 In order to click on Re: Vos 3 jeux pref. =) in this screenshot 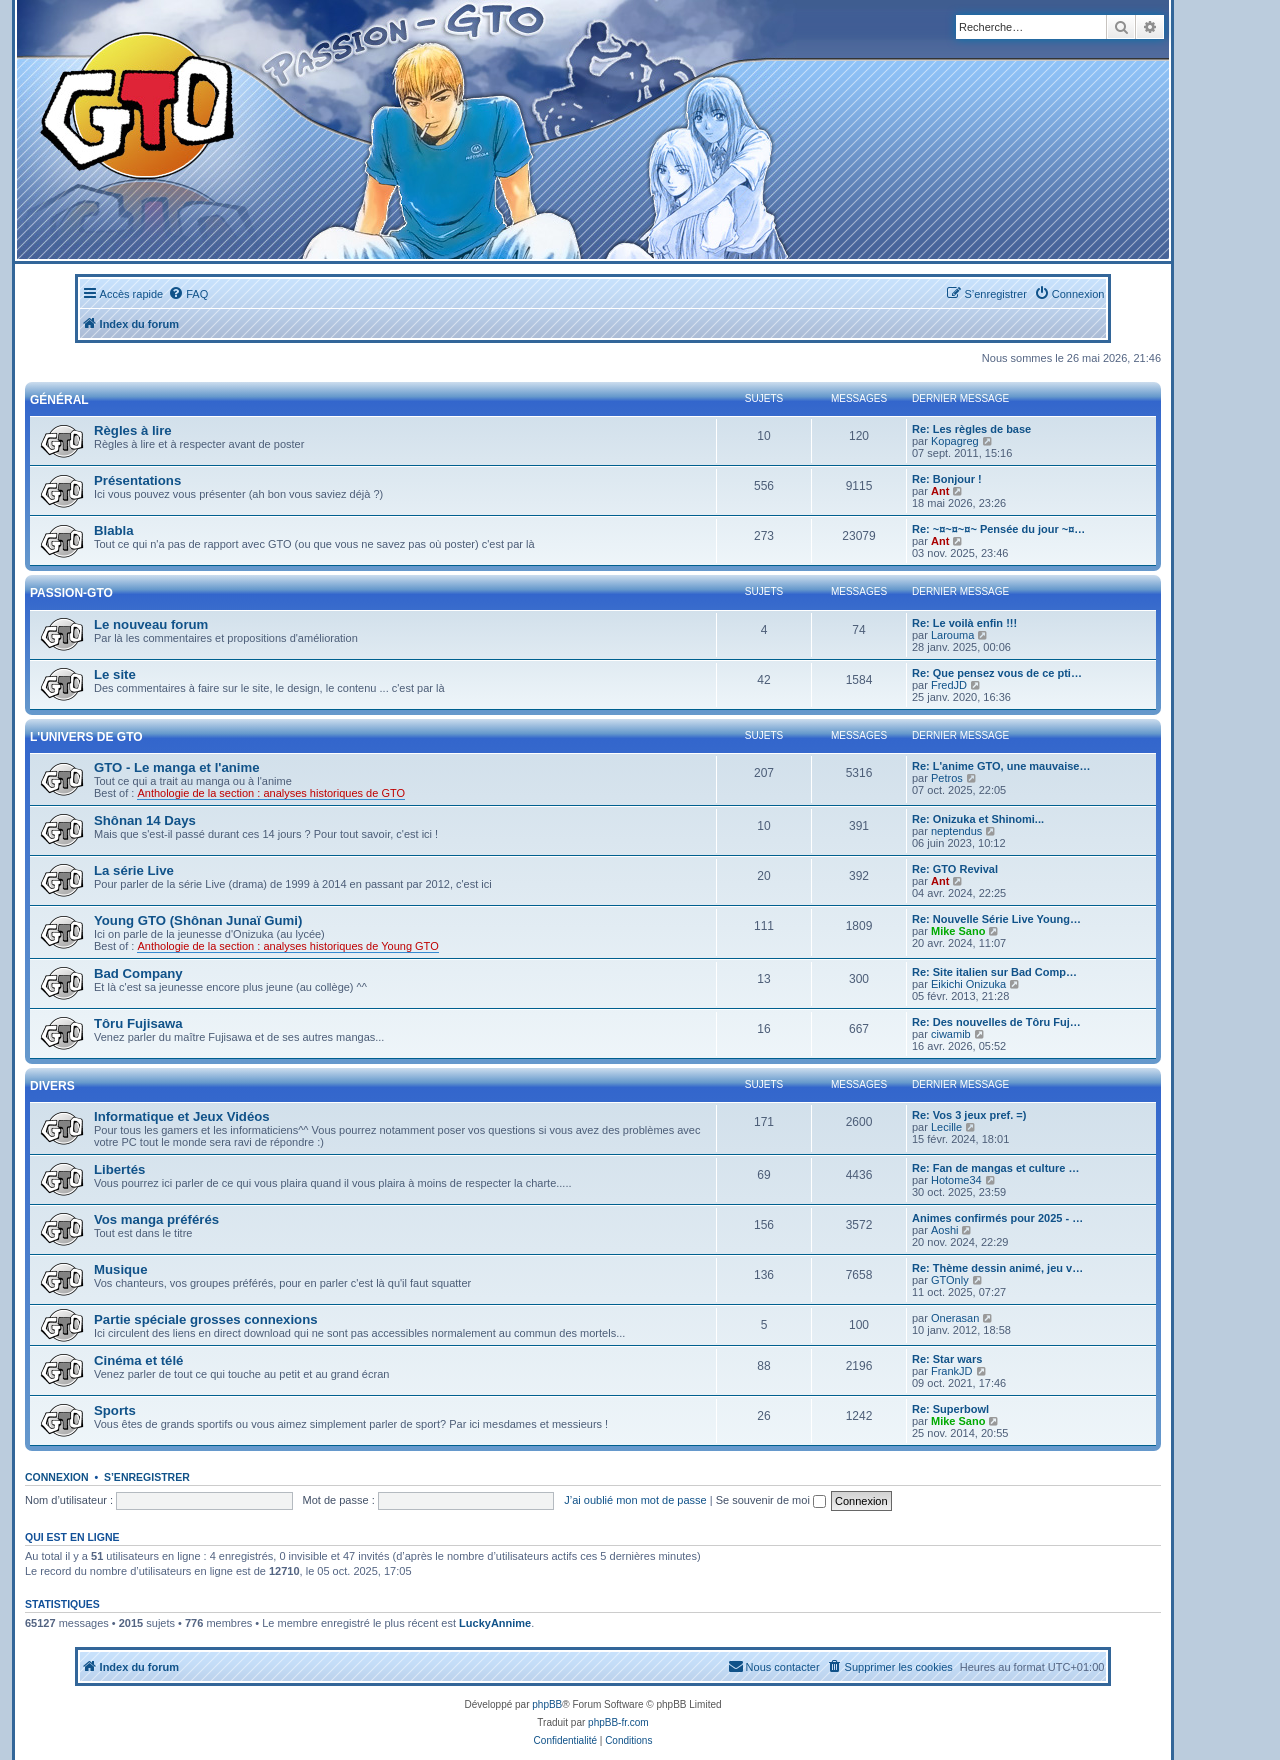, I will do `click(969, 1115)`.